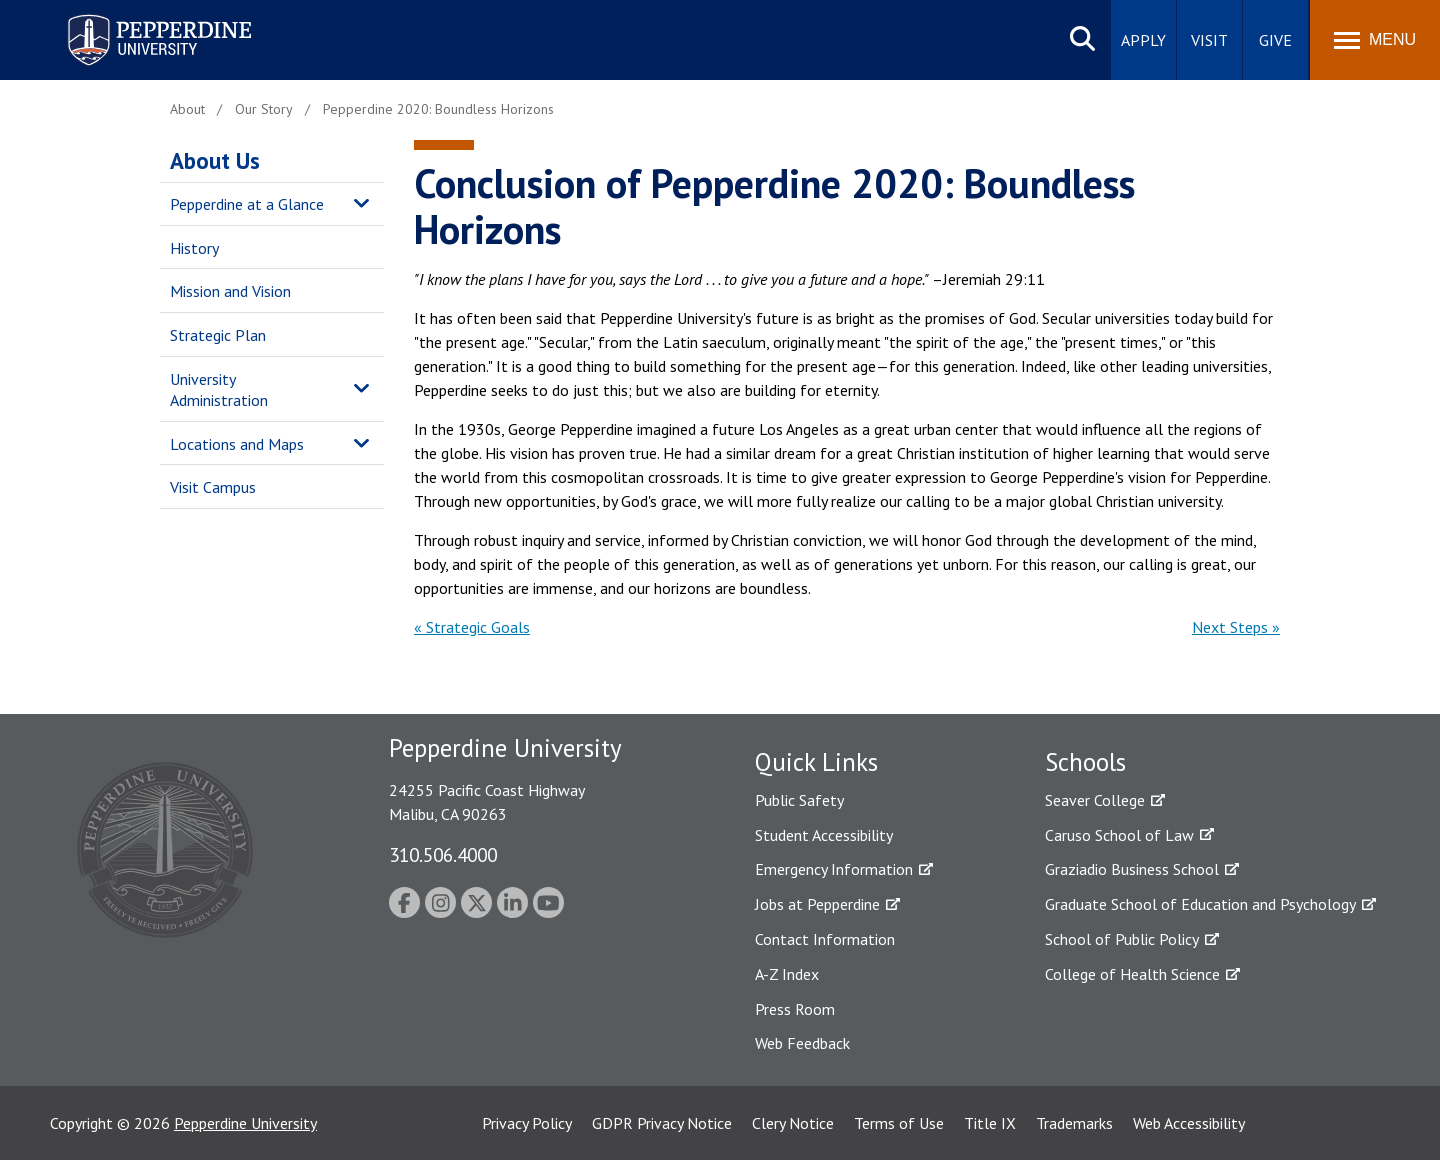 The image size is (1440, 1160). What do you see at coordinates (247, 204) in the screenshot?
I see `Pepperdine at a Glance` at bounding box center [247, 204].